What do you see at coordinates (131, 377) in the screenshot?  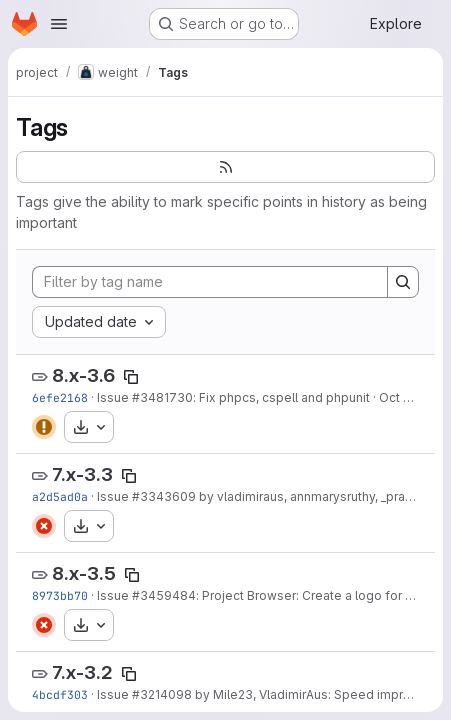 I see `[Copy tag name]` at bounding box center [131, 377].